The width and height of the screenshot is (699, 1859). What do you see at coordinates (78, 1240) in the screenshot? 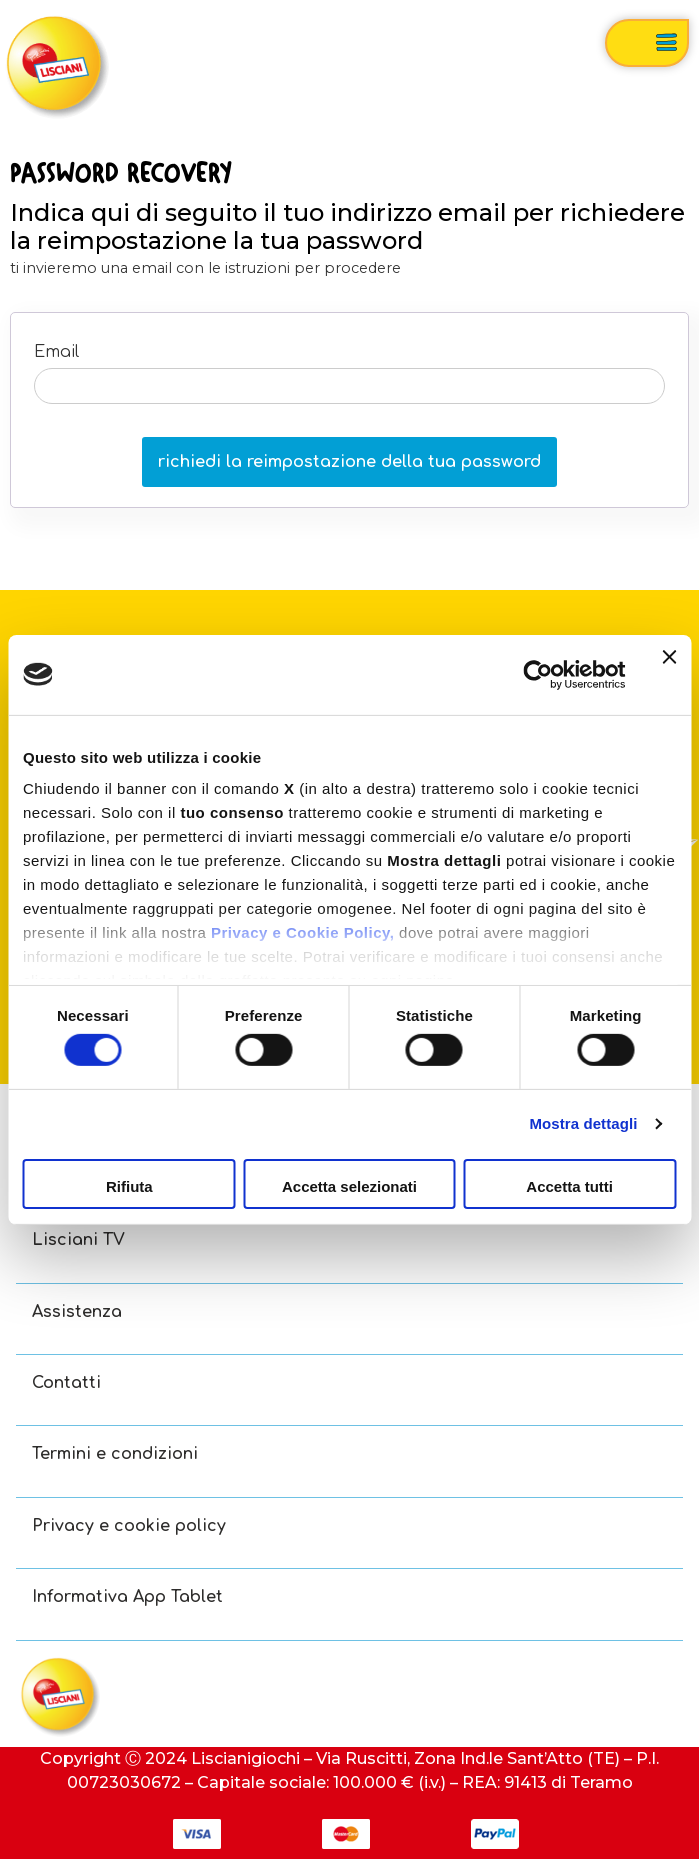
I see `Lisciani TV` at bounding box center [78, 1240].